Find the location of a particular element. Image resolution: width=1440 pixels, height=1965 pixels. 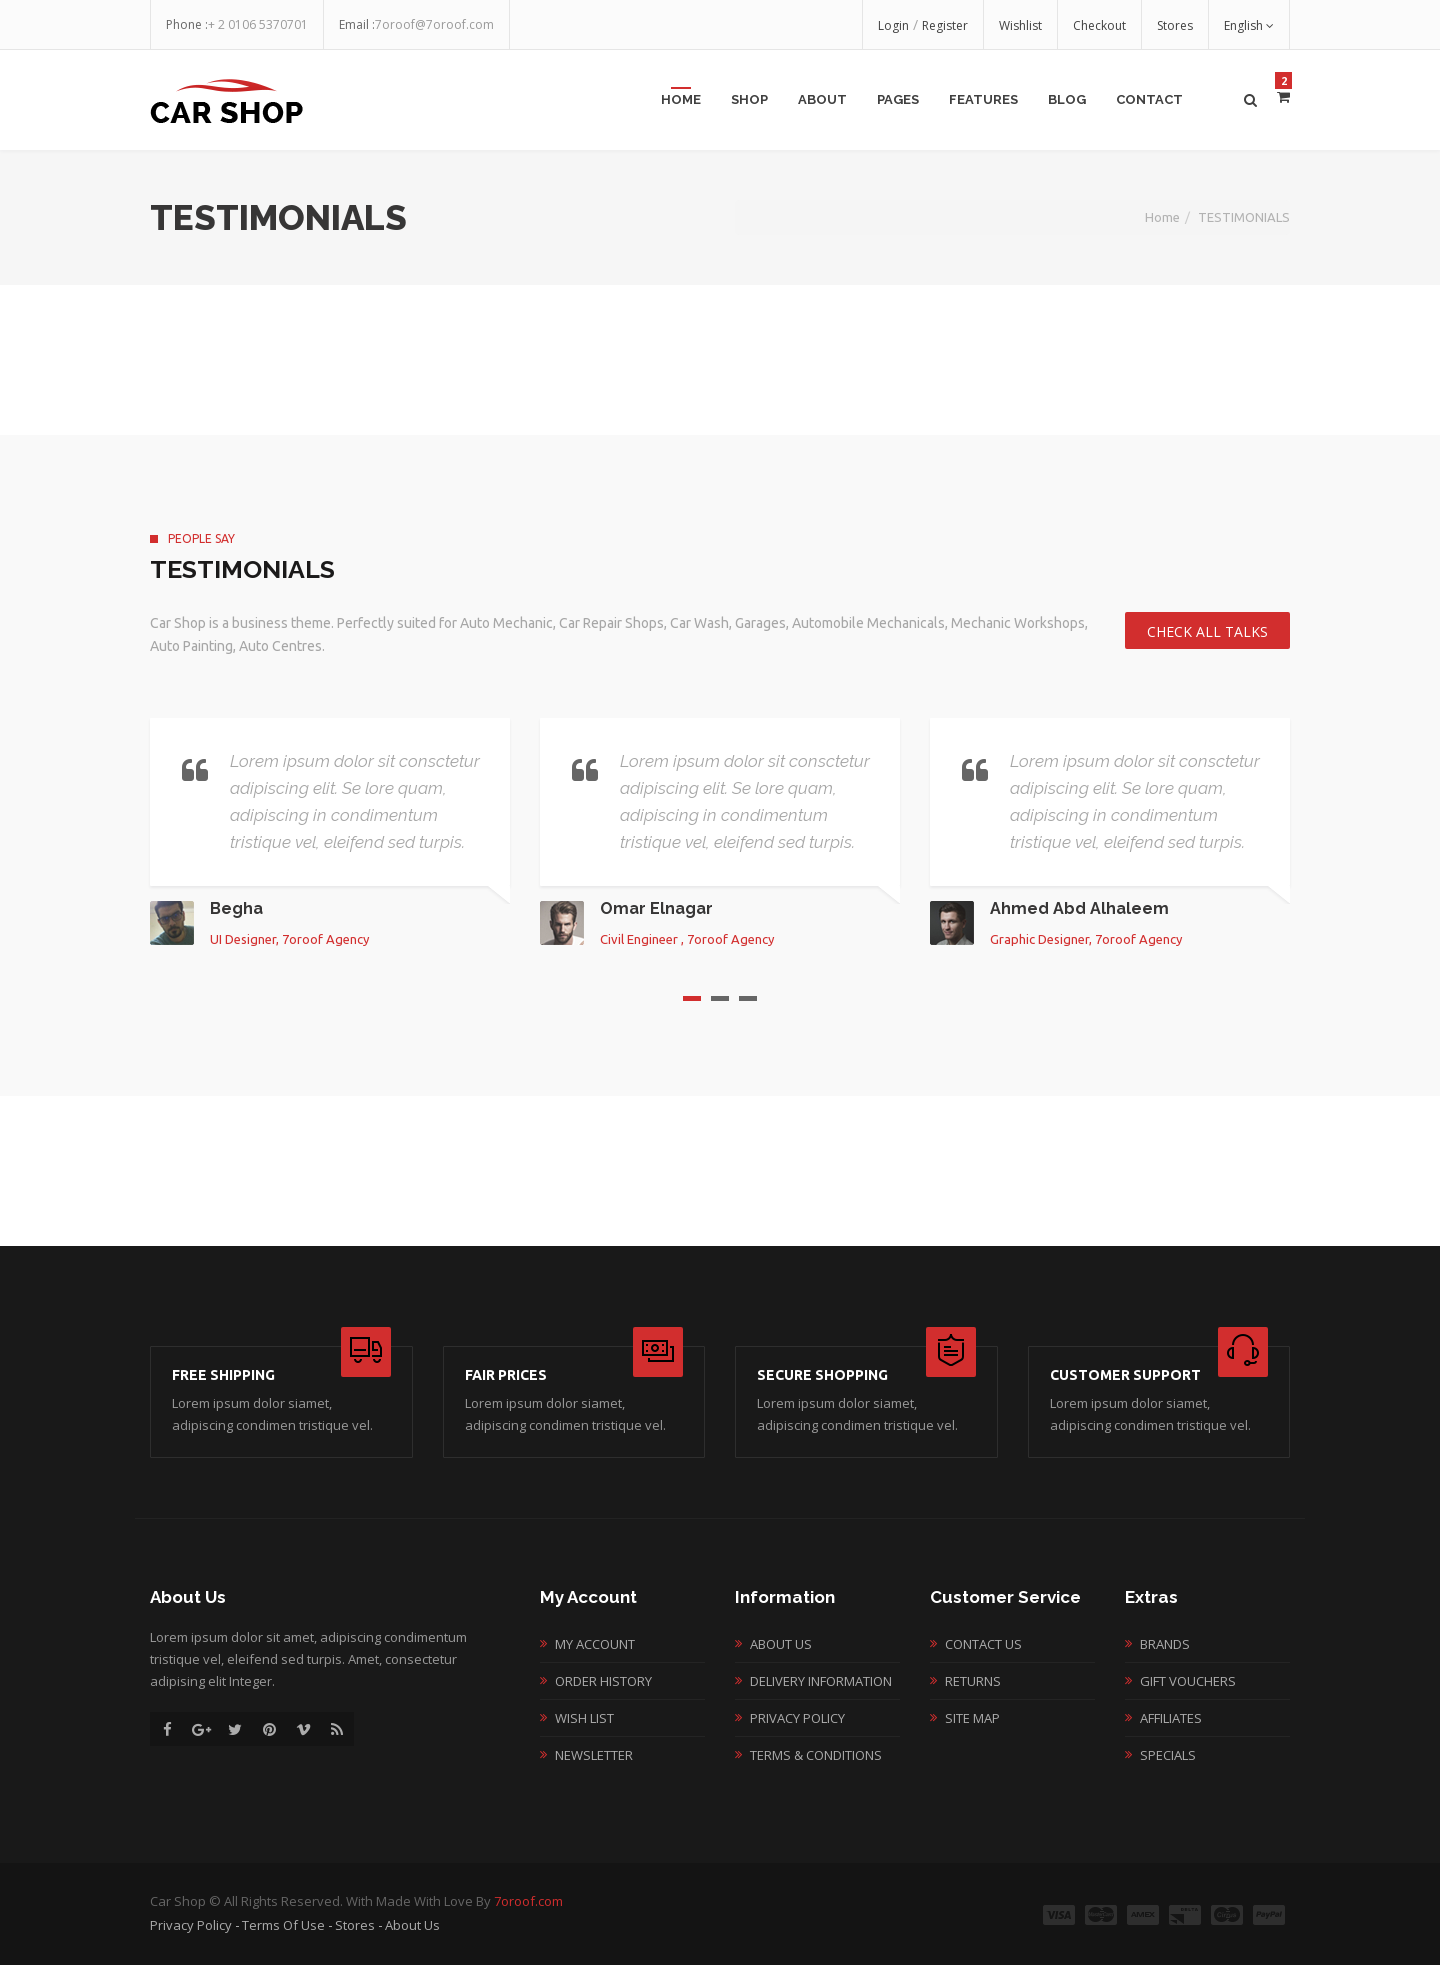

Privacy Policy is located at coordinates (797, 1718).